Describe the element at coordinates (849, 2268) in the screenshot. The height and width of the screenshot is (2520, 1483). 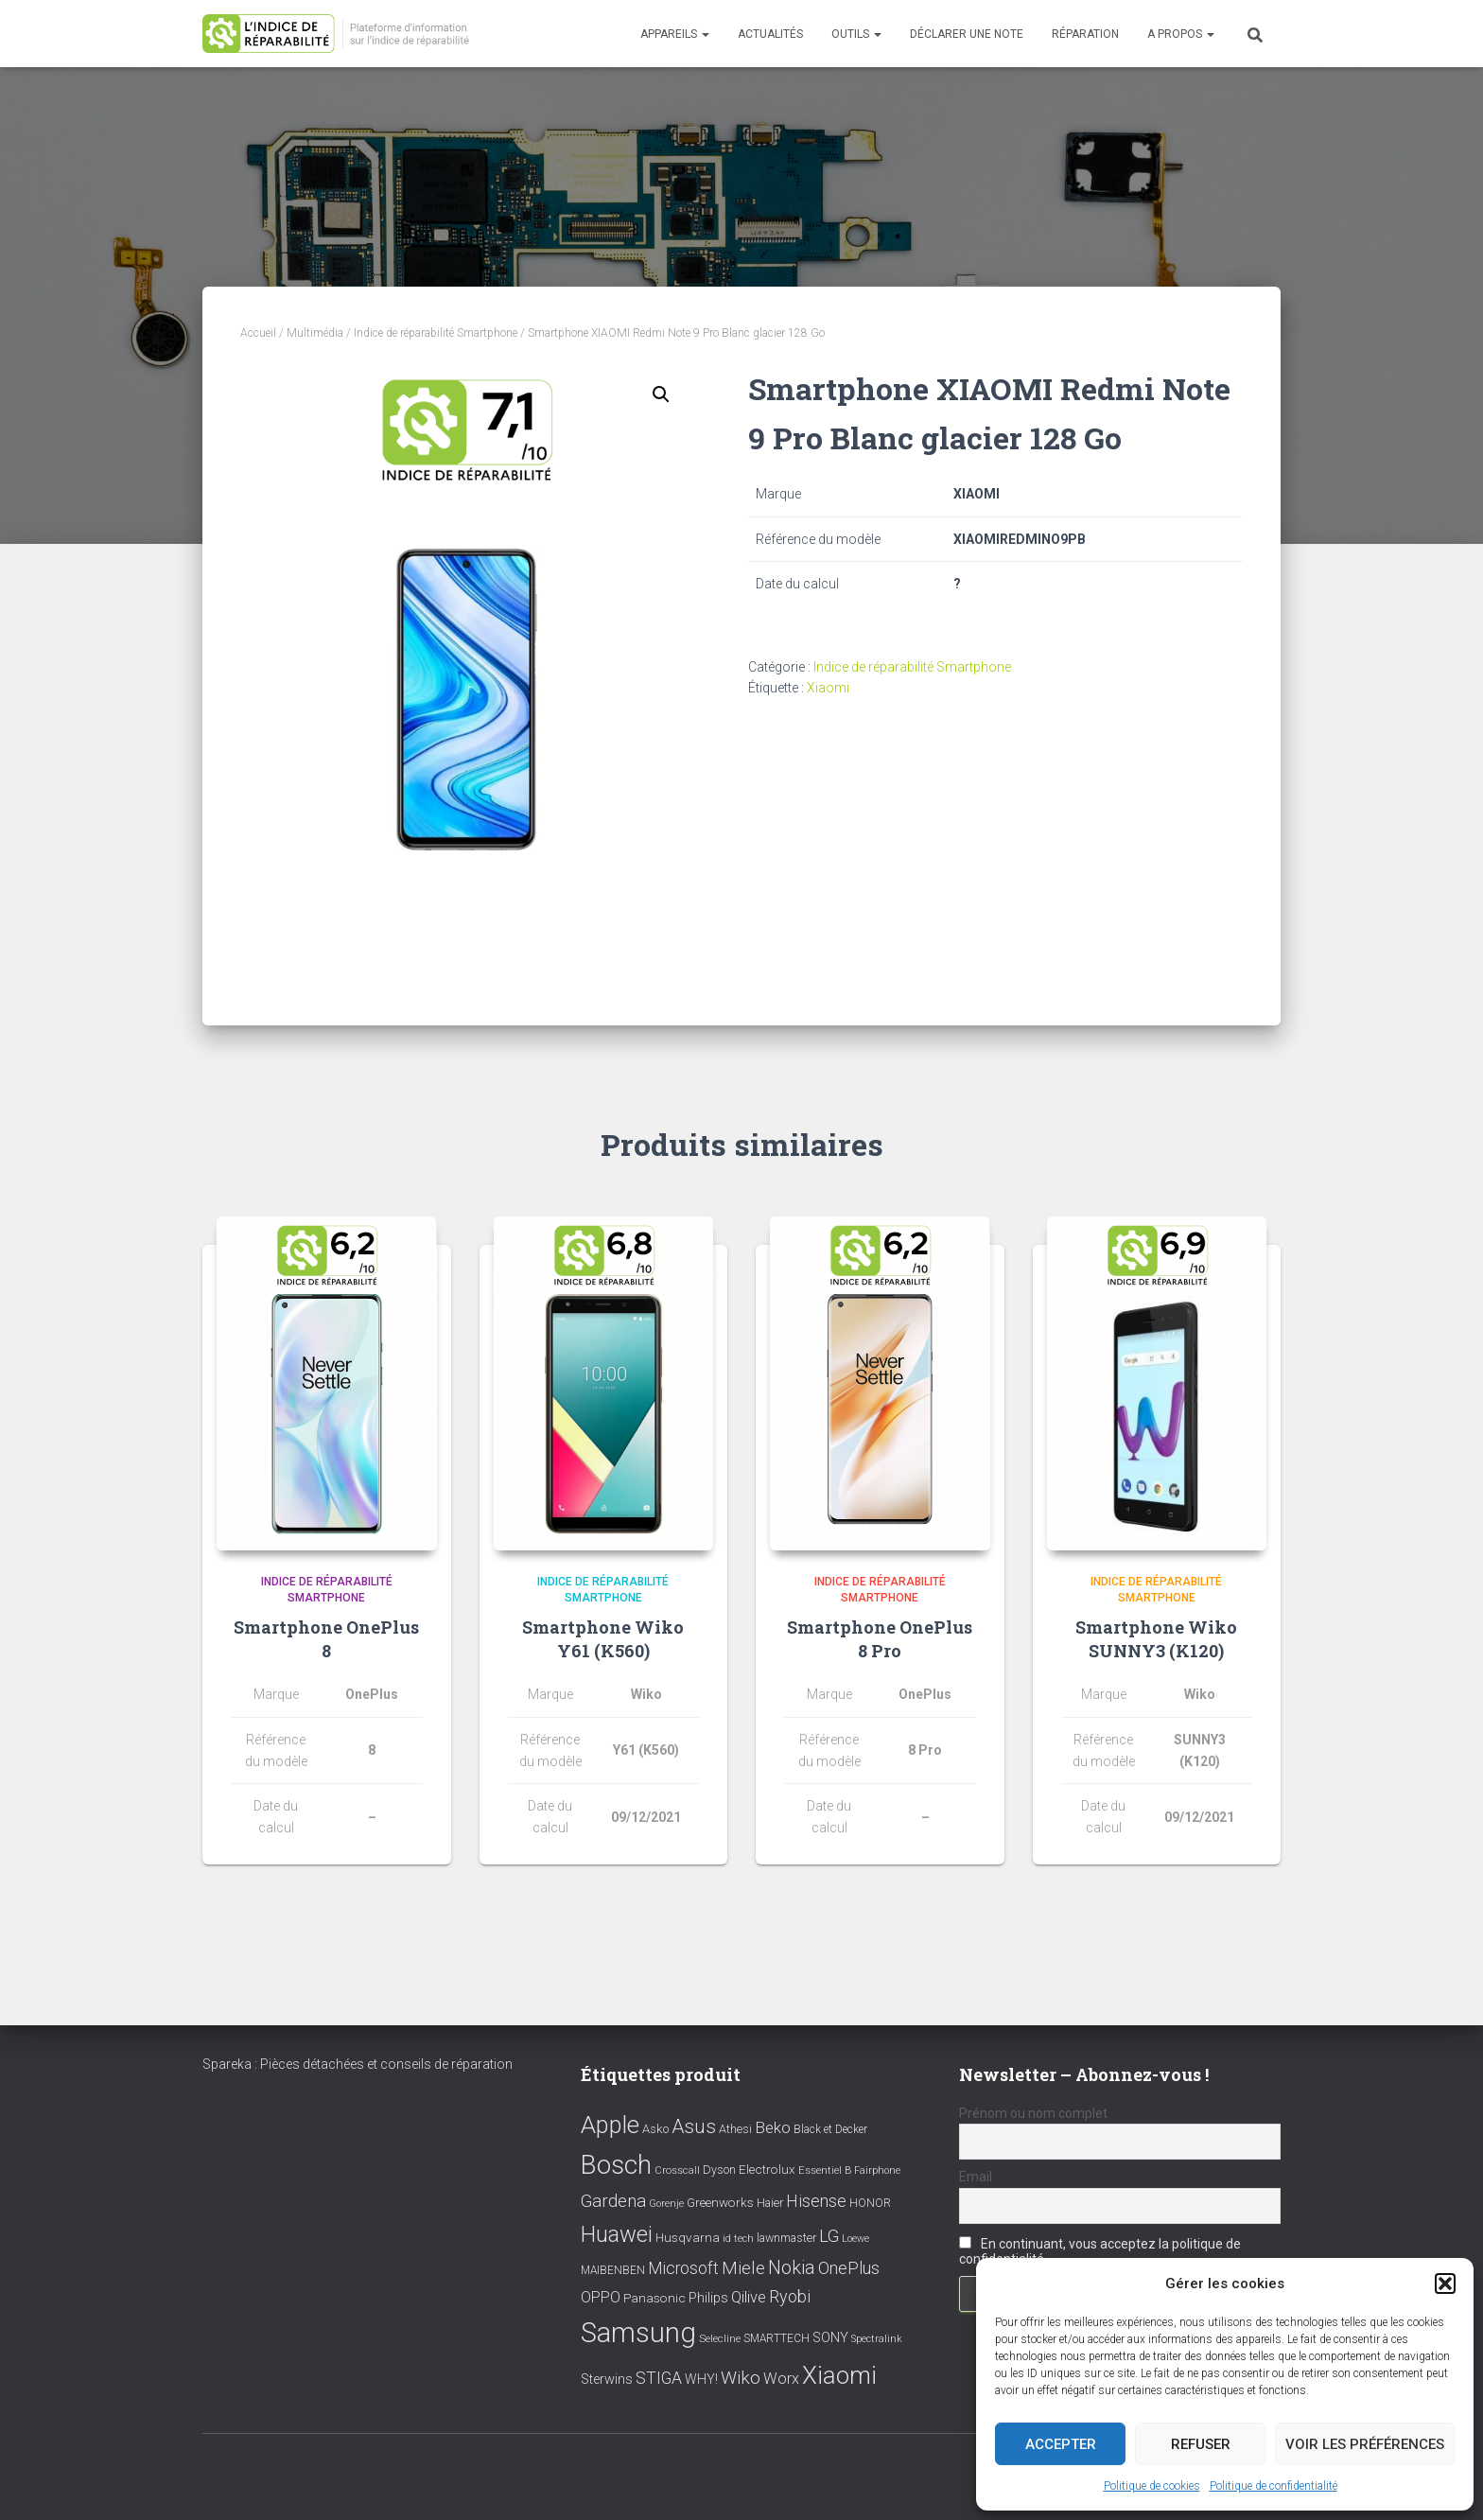
I see `OnePlus [OnePlus (26 éléments)]` at that location.